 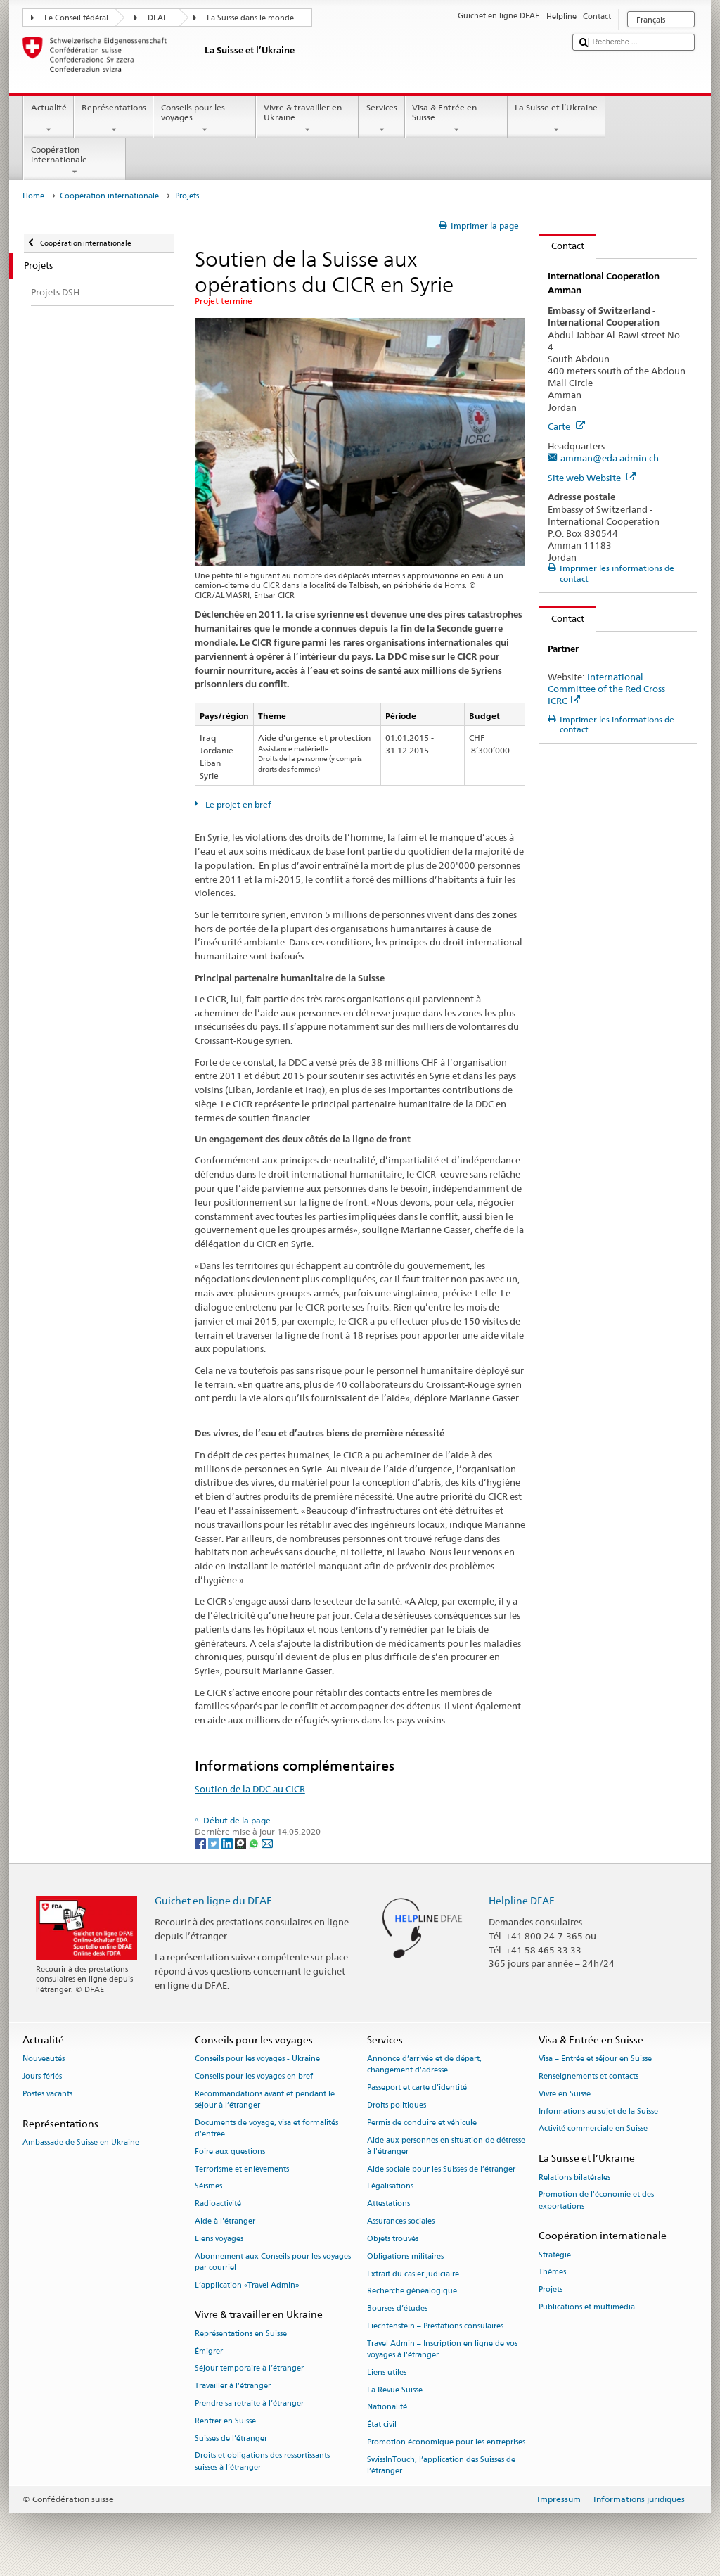 I want to click on La Suisse et l’Ukraine, so click(x=556, y=119).